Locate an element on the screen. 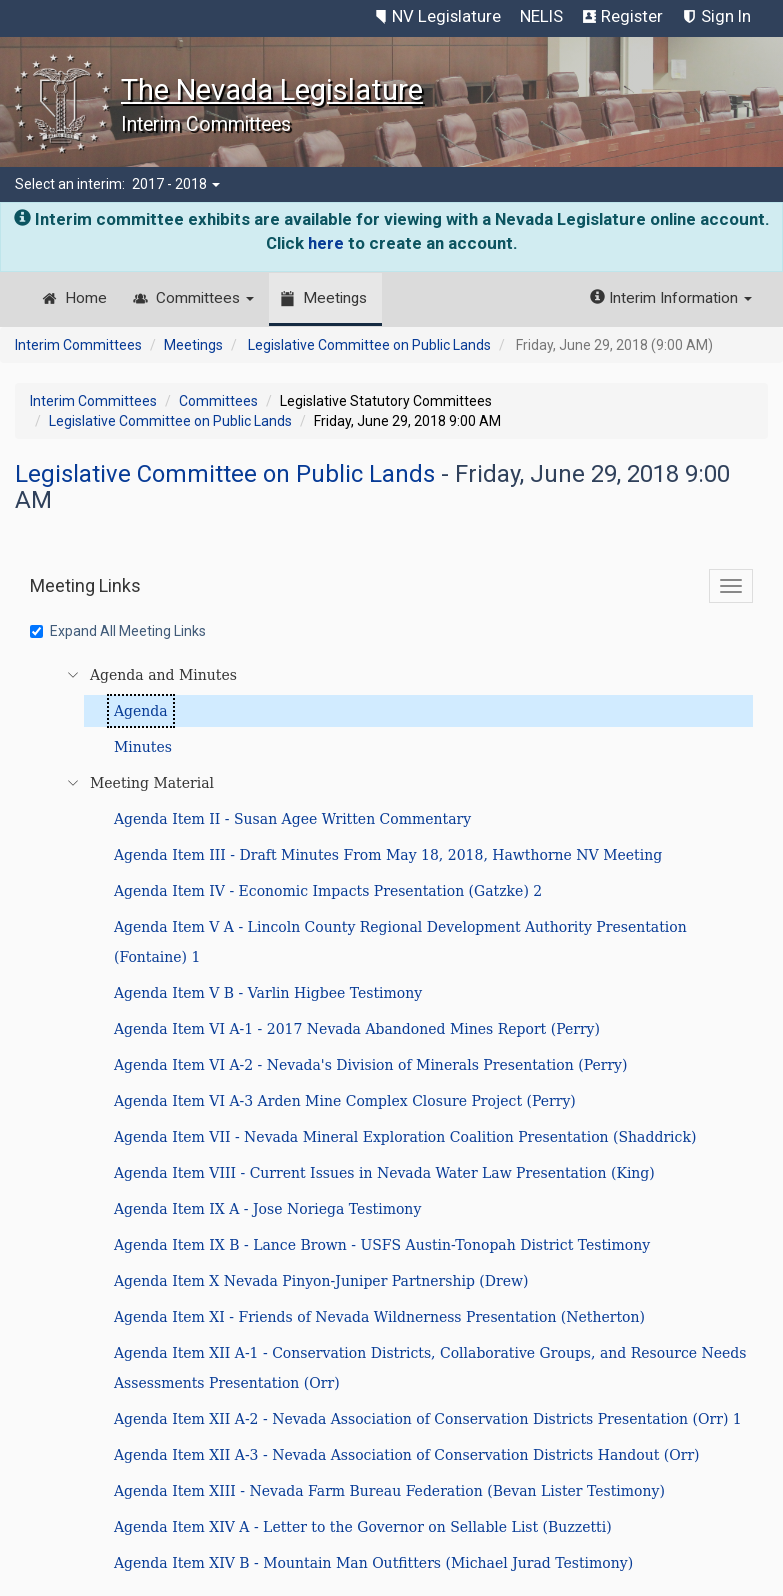  Agenda Item V A - Lincoln County Regional Development Authority Presentation (Fontaine) 1 is located at coordinates (400, 942).